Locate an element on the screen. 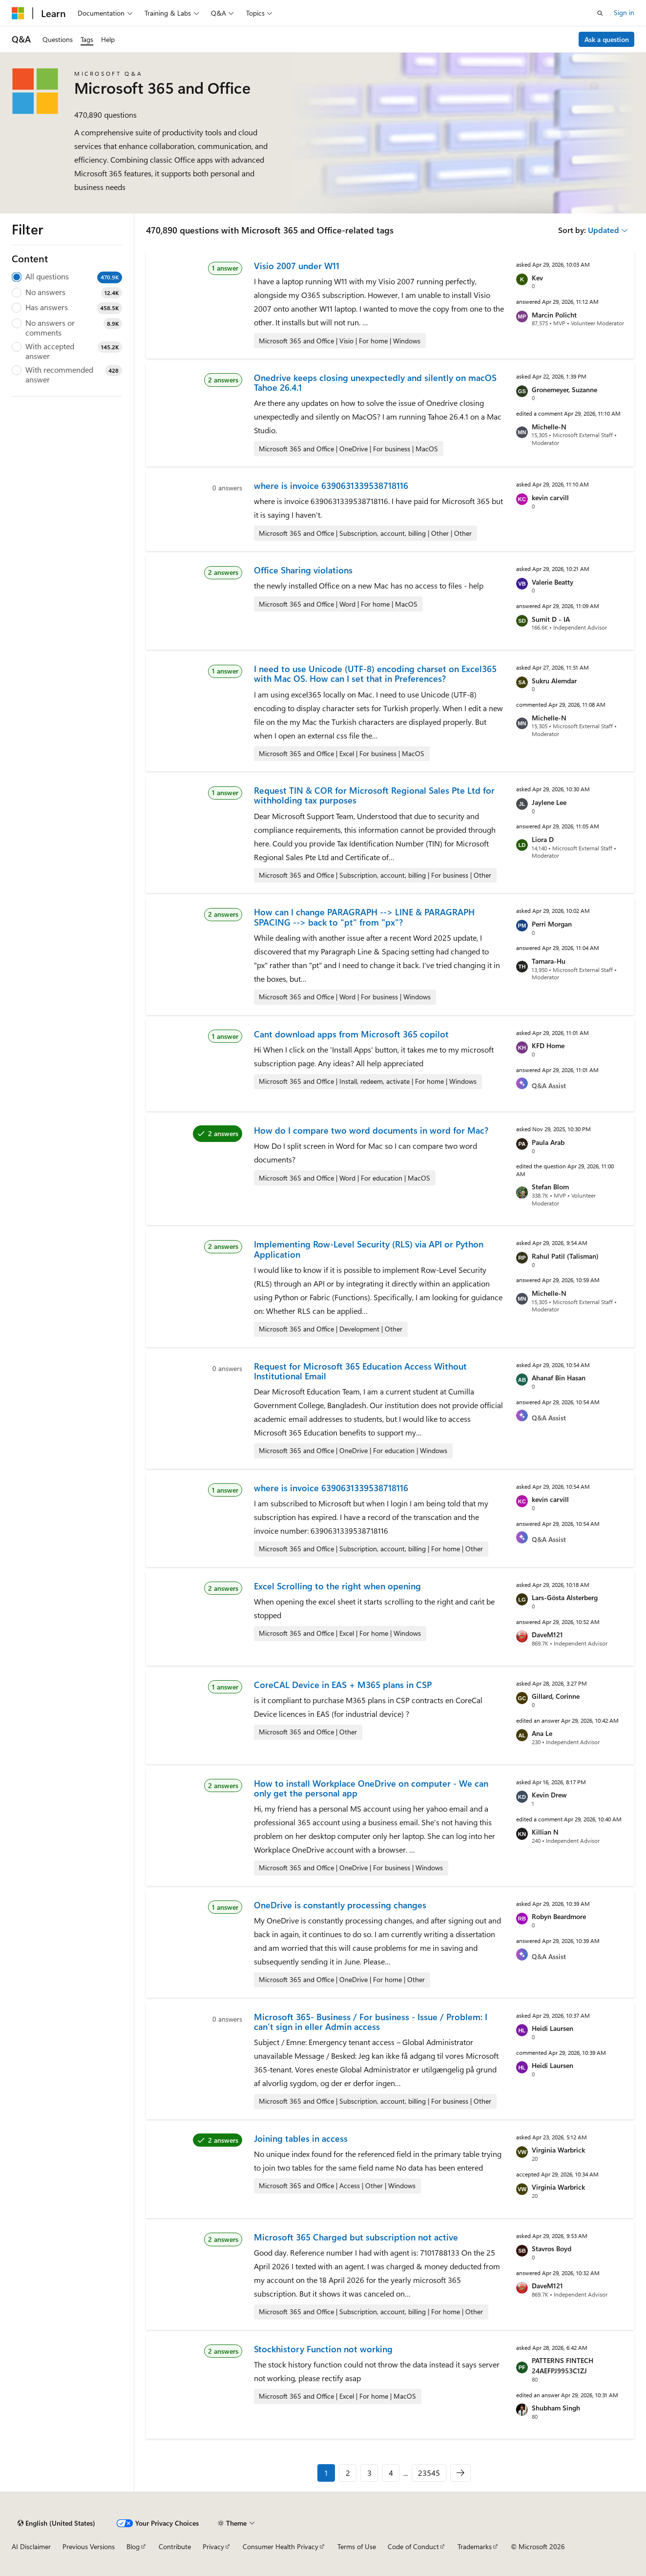 Image resolution: width=646 pixels, height=2576 pixels. Stavros Boyd is located at coordinates (551, 2248).